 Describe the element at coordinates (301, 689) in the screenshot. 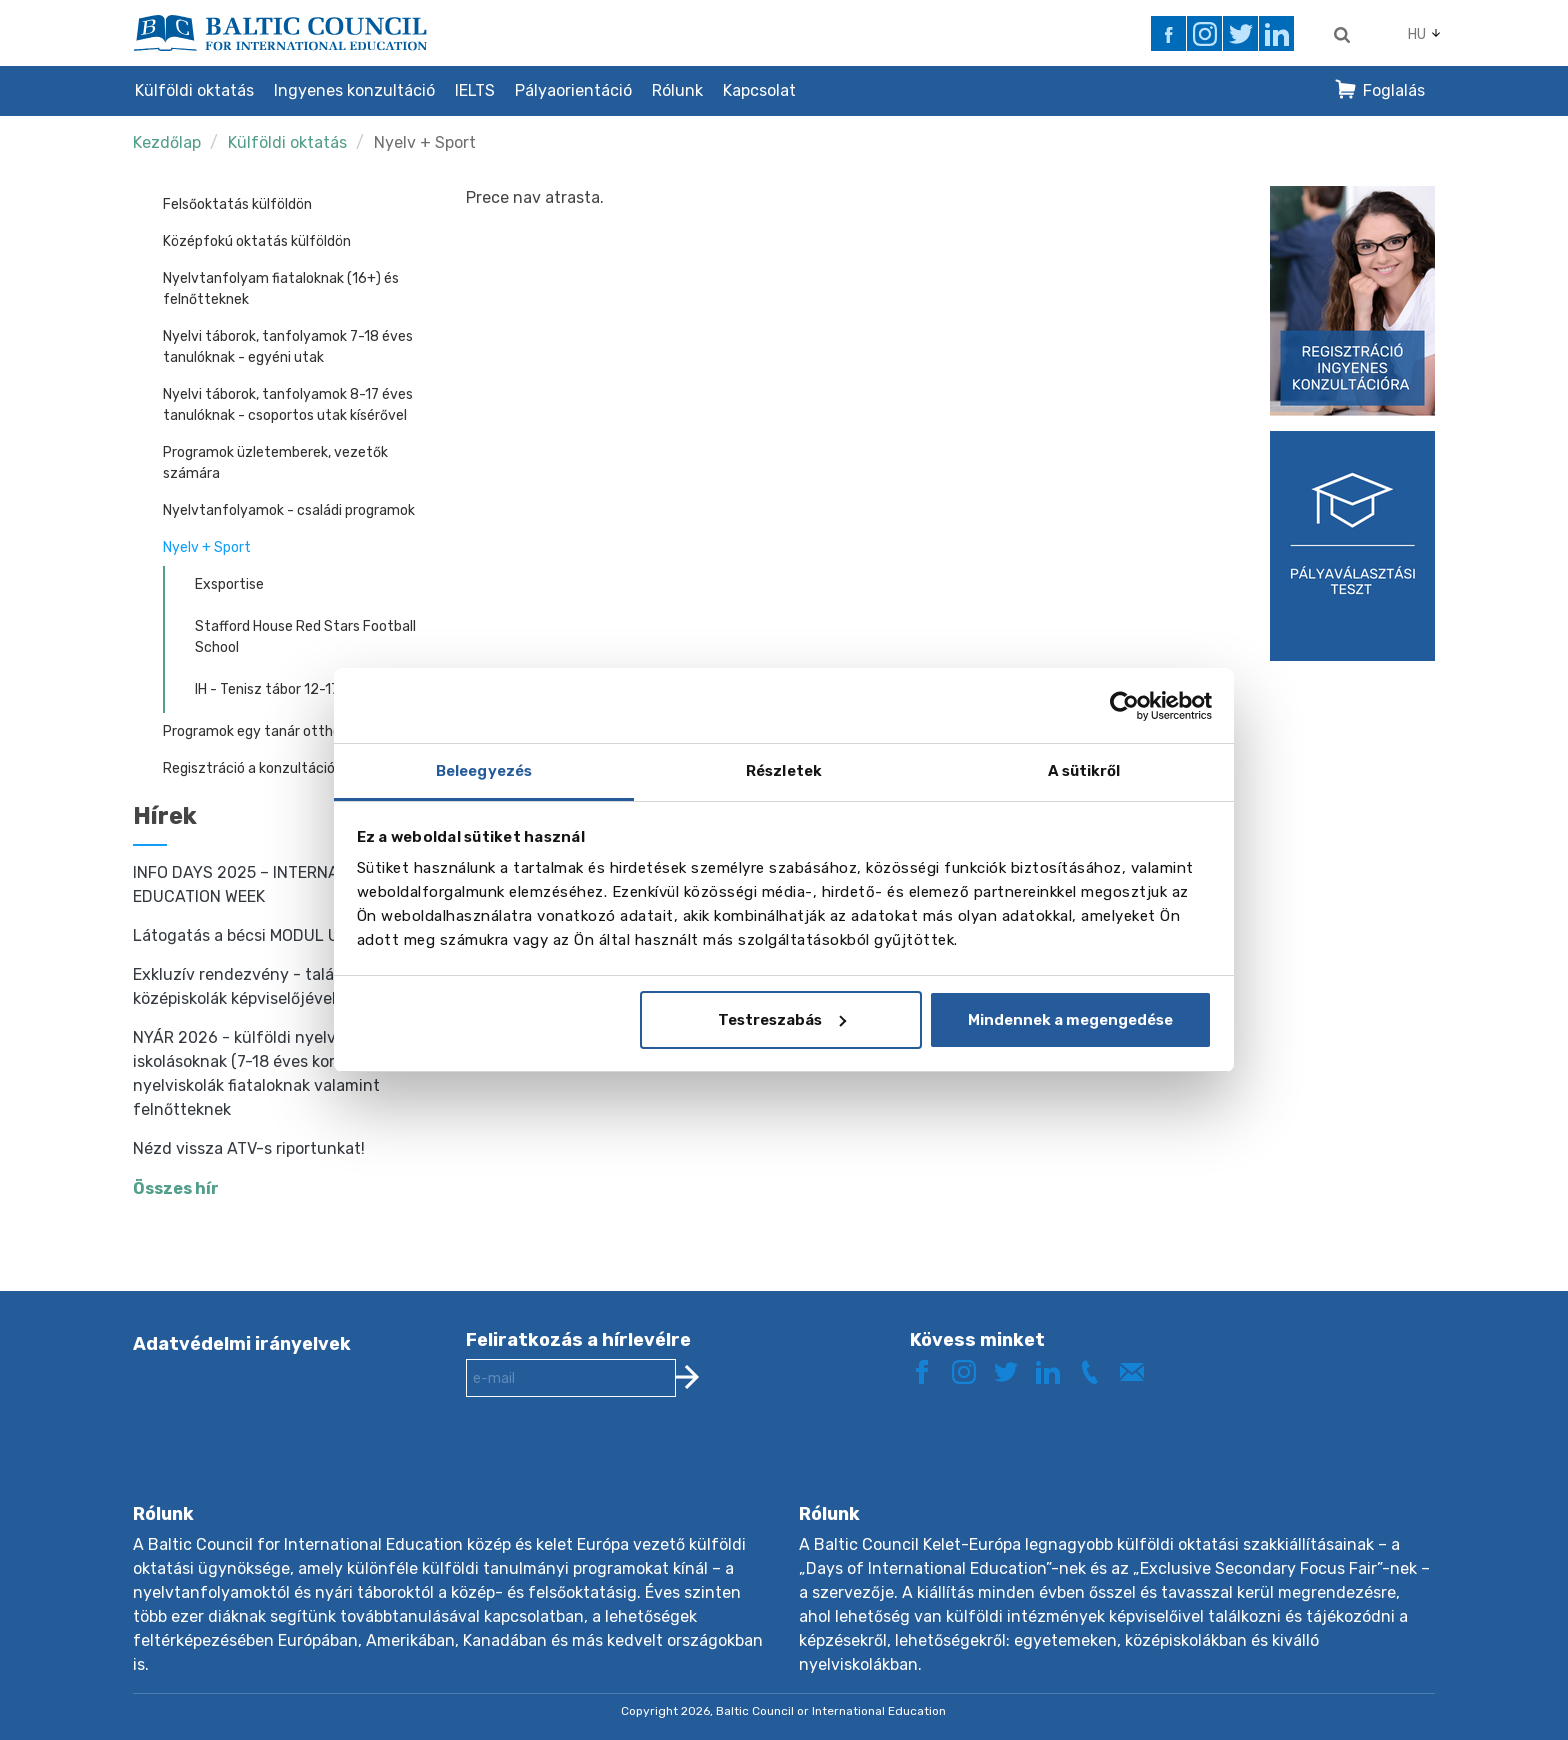

I see `IH - Tenisz tábor 12-17 éves korig` at that location.